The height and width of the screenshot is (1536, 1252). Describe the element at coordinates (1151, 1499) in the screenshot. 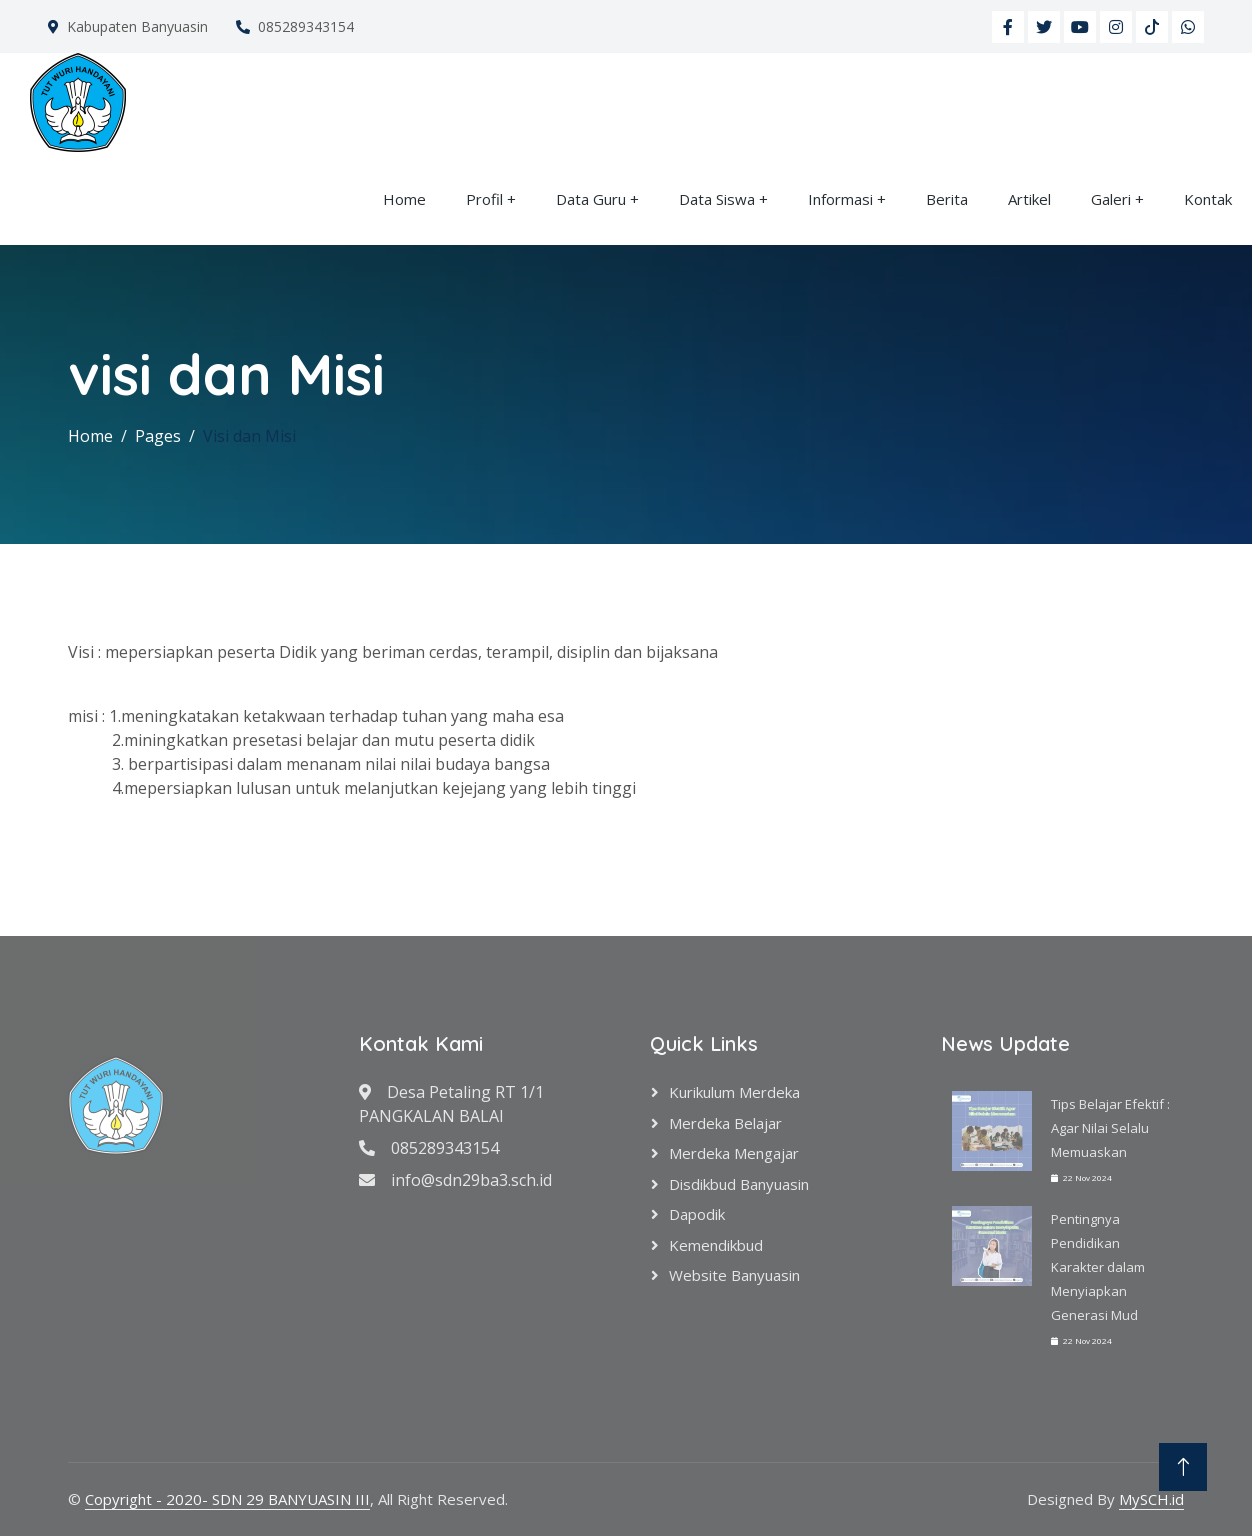

I see `MySCH.id` at that location.